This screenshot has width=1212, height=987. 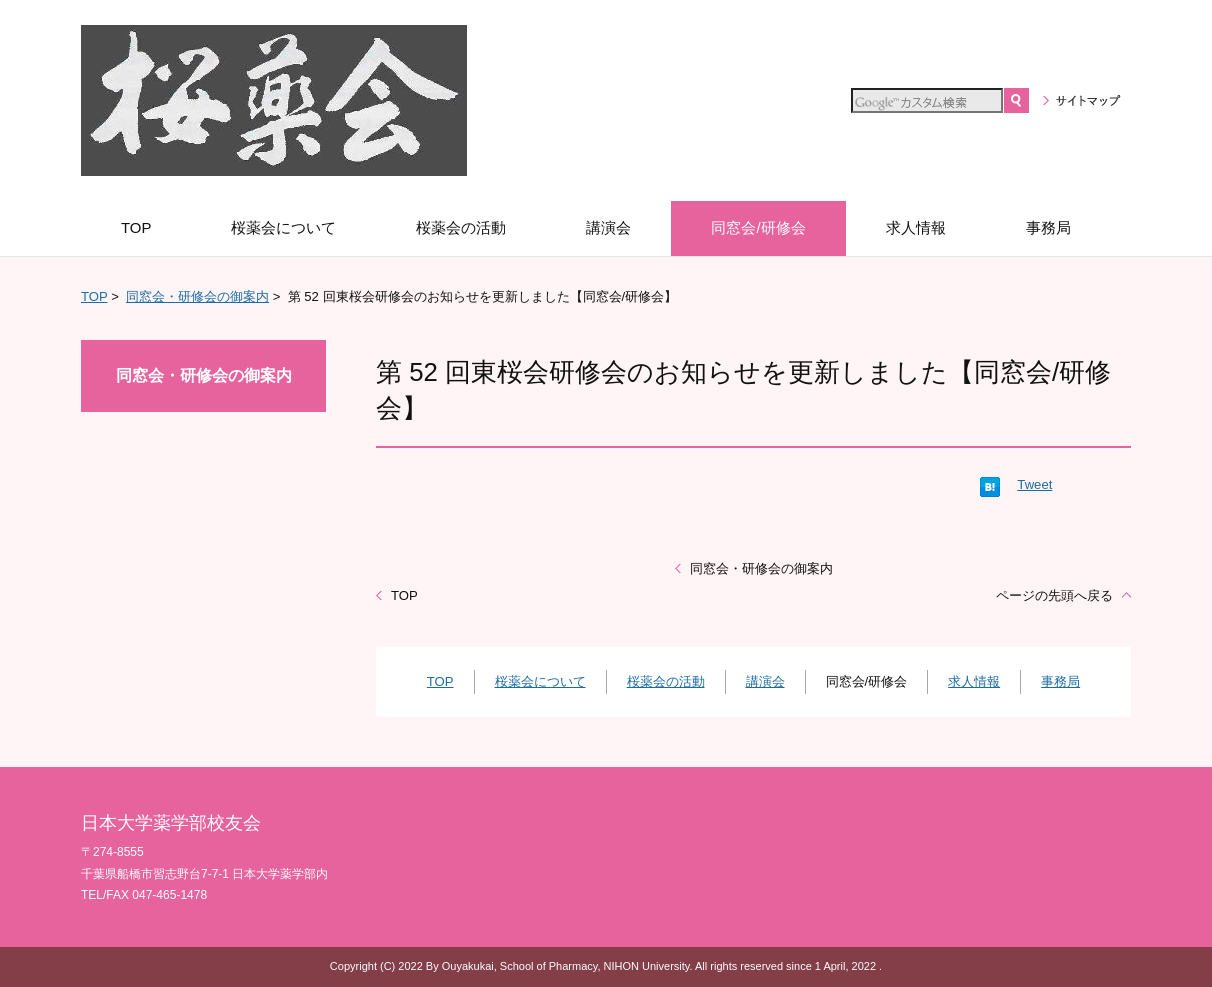 I want to click on 事務局, so click(x=1060, y=681).